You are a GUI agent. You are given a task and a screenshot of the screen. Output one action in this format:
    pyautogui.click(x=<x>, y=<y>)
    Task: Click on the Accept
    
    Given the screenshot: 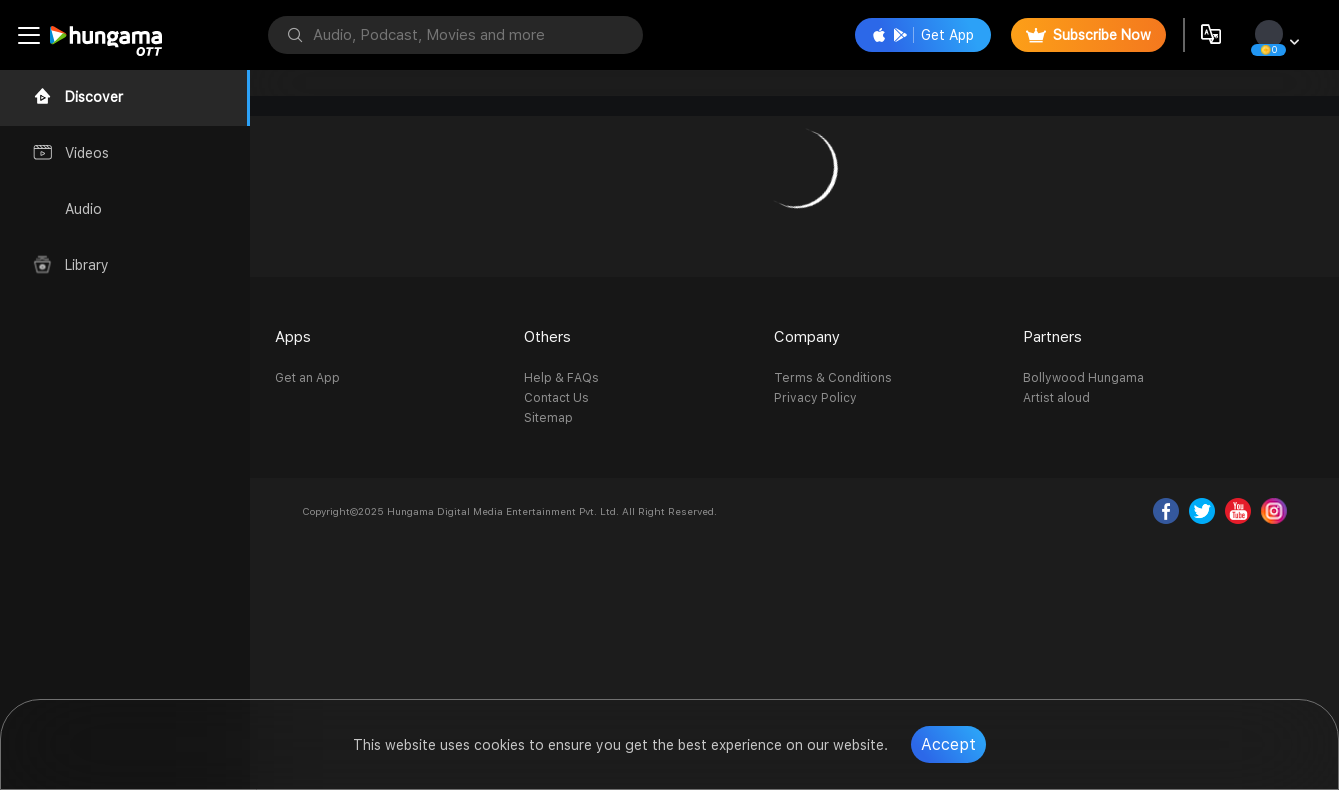 What is the action you would take?
    pyautogui.click(x=948, y=744)
    